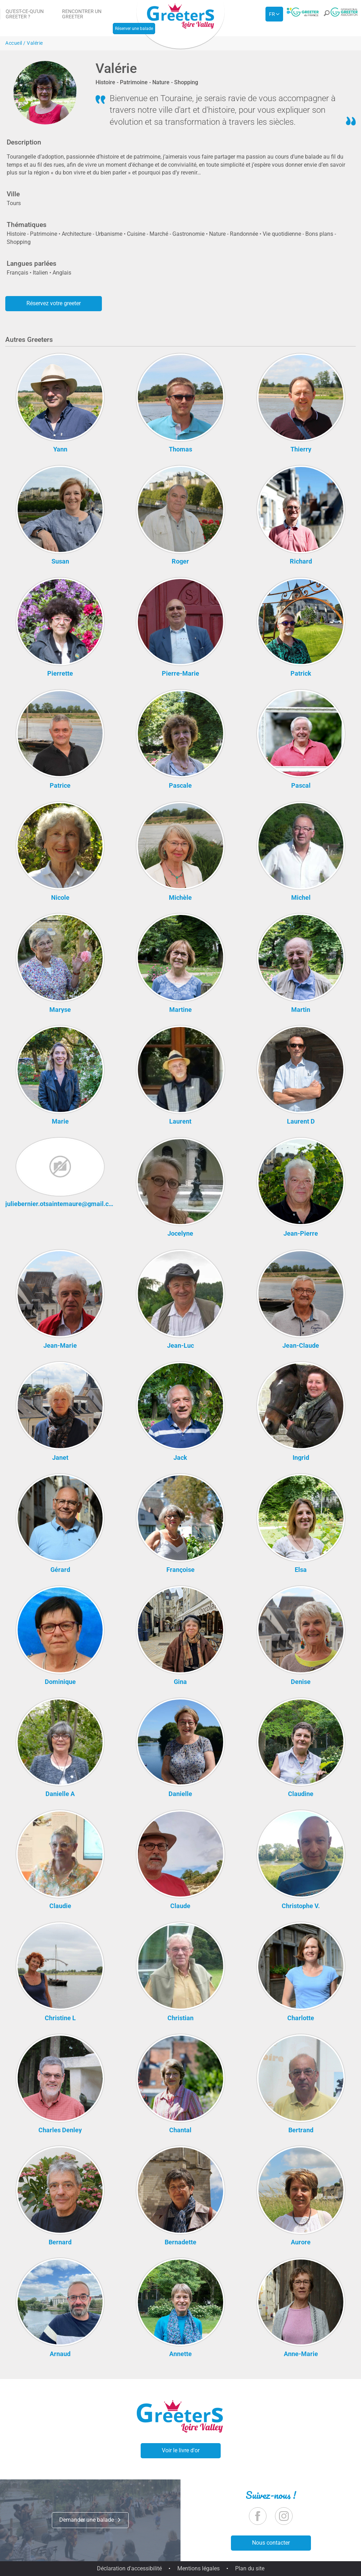  Describe the element at coordinates (53, 303) in the screenshot. I see `Réservez votre greeter` at that location.